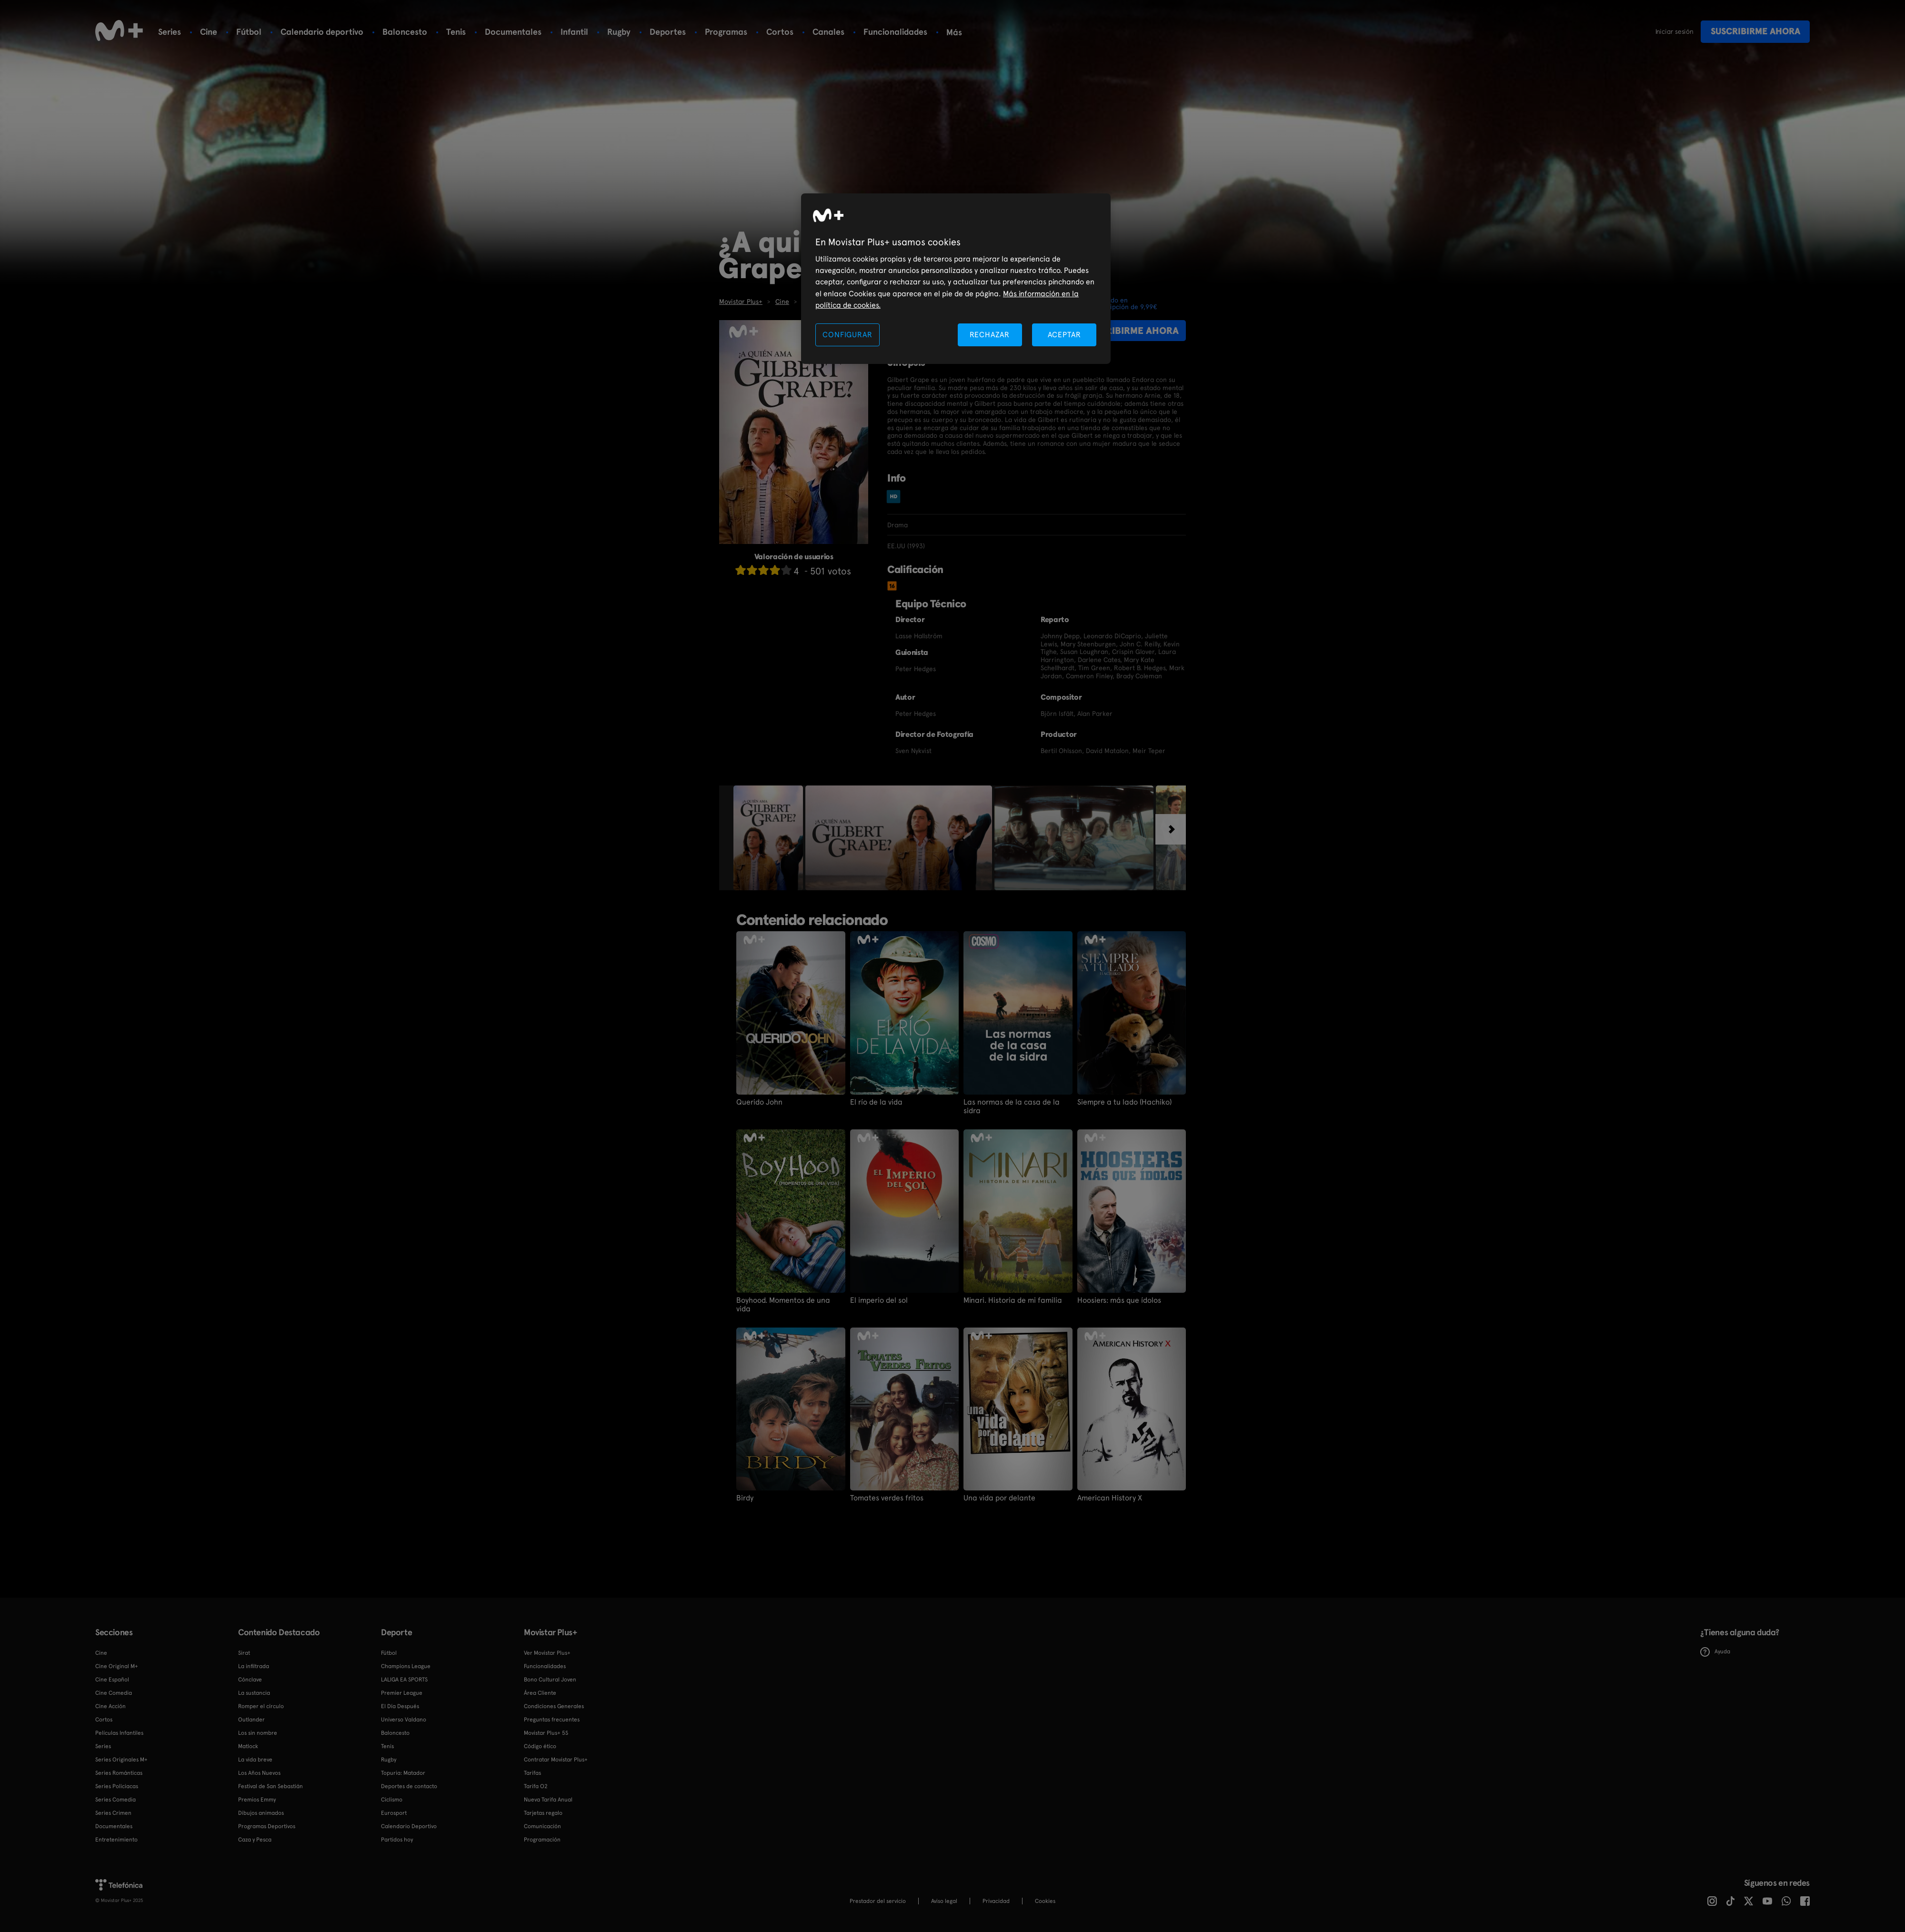 The image size is (1905, 1932). What do you see at coordinates (536, 1786) in the screenshot?
I see `Tarifa O2` at bounding box center [536, 1786].